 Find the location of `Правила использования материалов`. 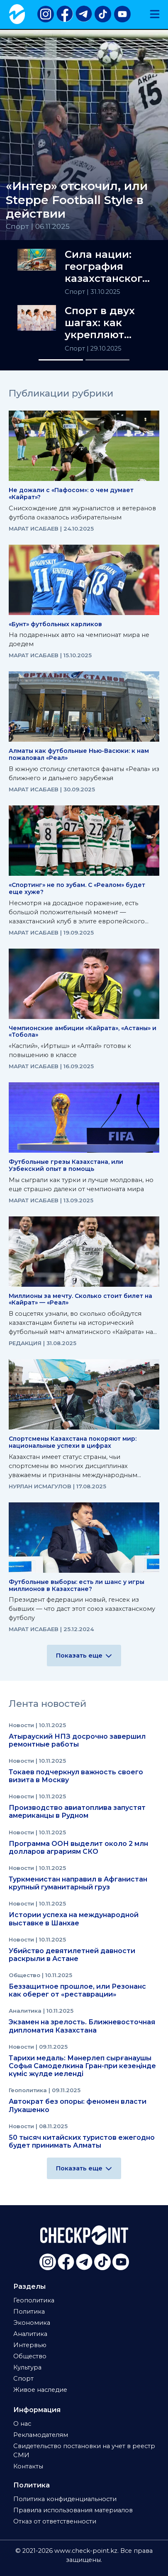

Правила использования материалов is located at coordinates (73, 2510).